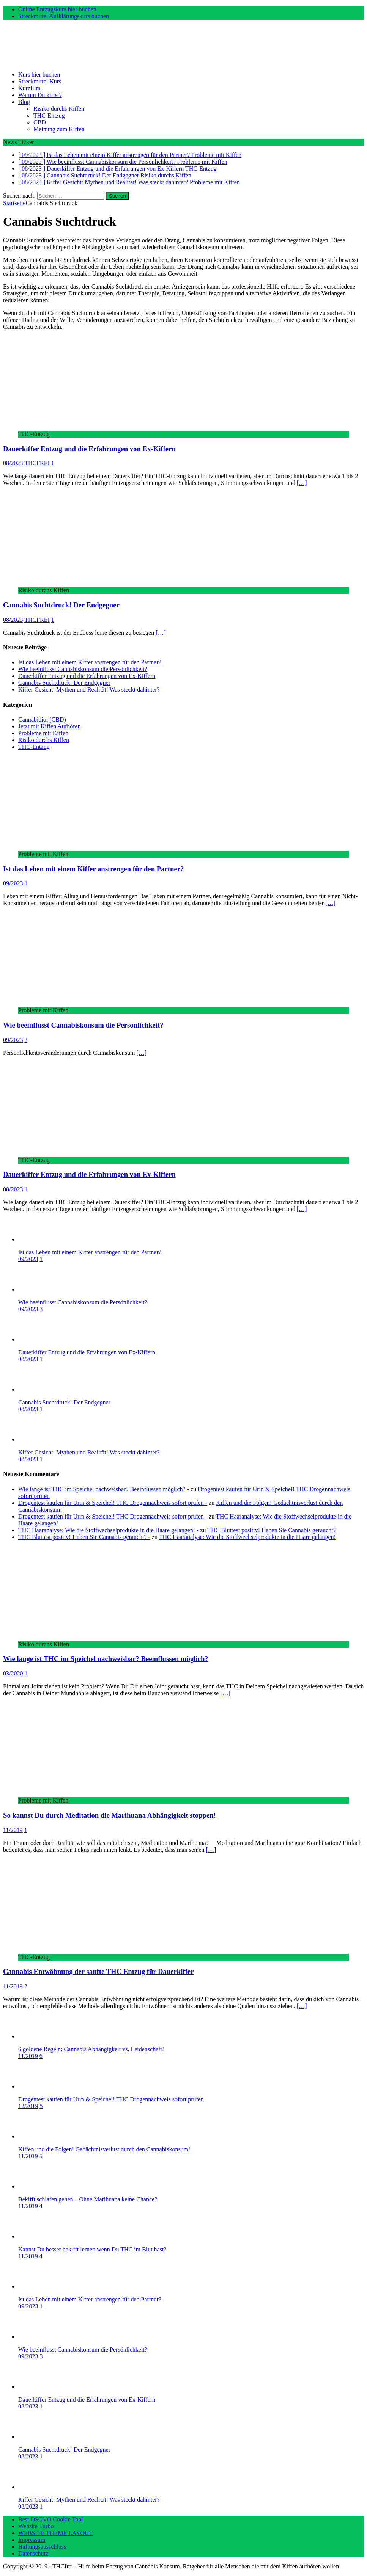 This screenshot has height=2576, width=367. What do you see at coordinates (84, 1537) in the screenshot?
I see `THC Bluttest positiv! Haben Sie Cannabis geraucht? -` at bounding box center [84, 1537].